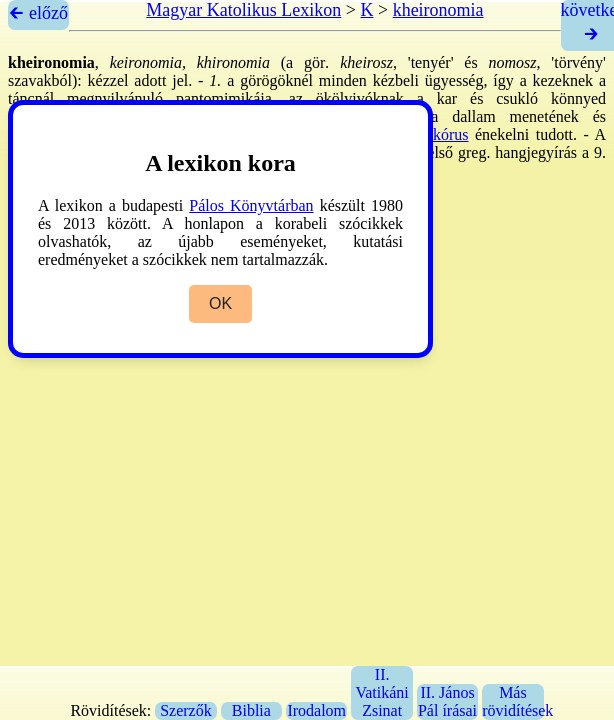 Image resolution: width=614 pixels, height=720 pixels. Describe the element at coordinates (443, 134) in the screenshot. I see `→kórus` at that location.